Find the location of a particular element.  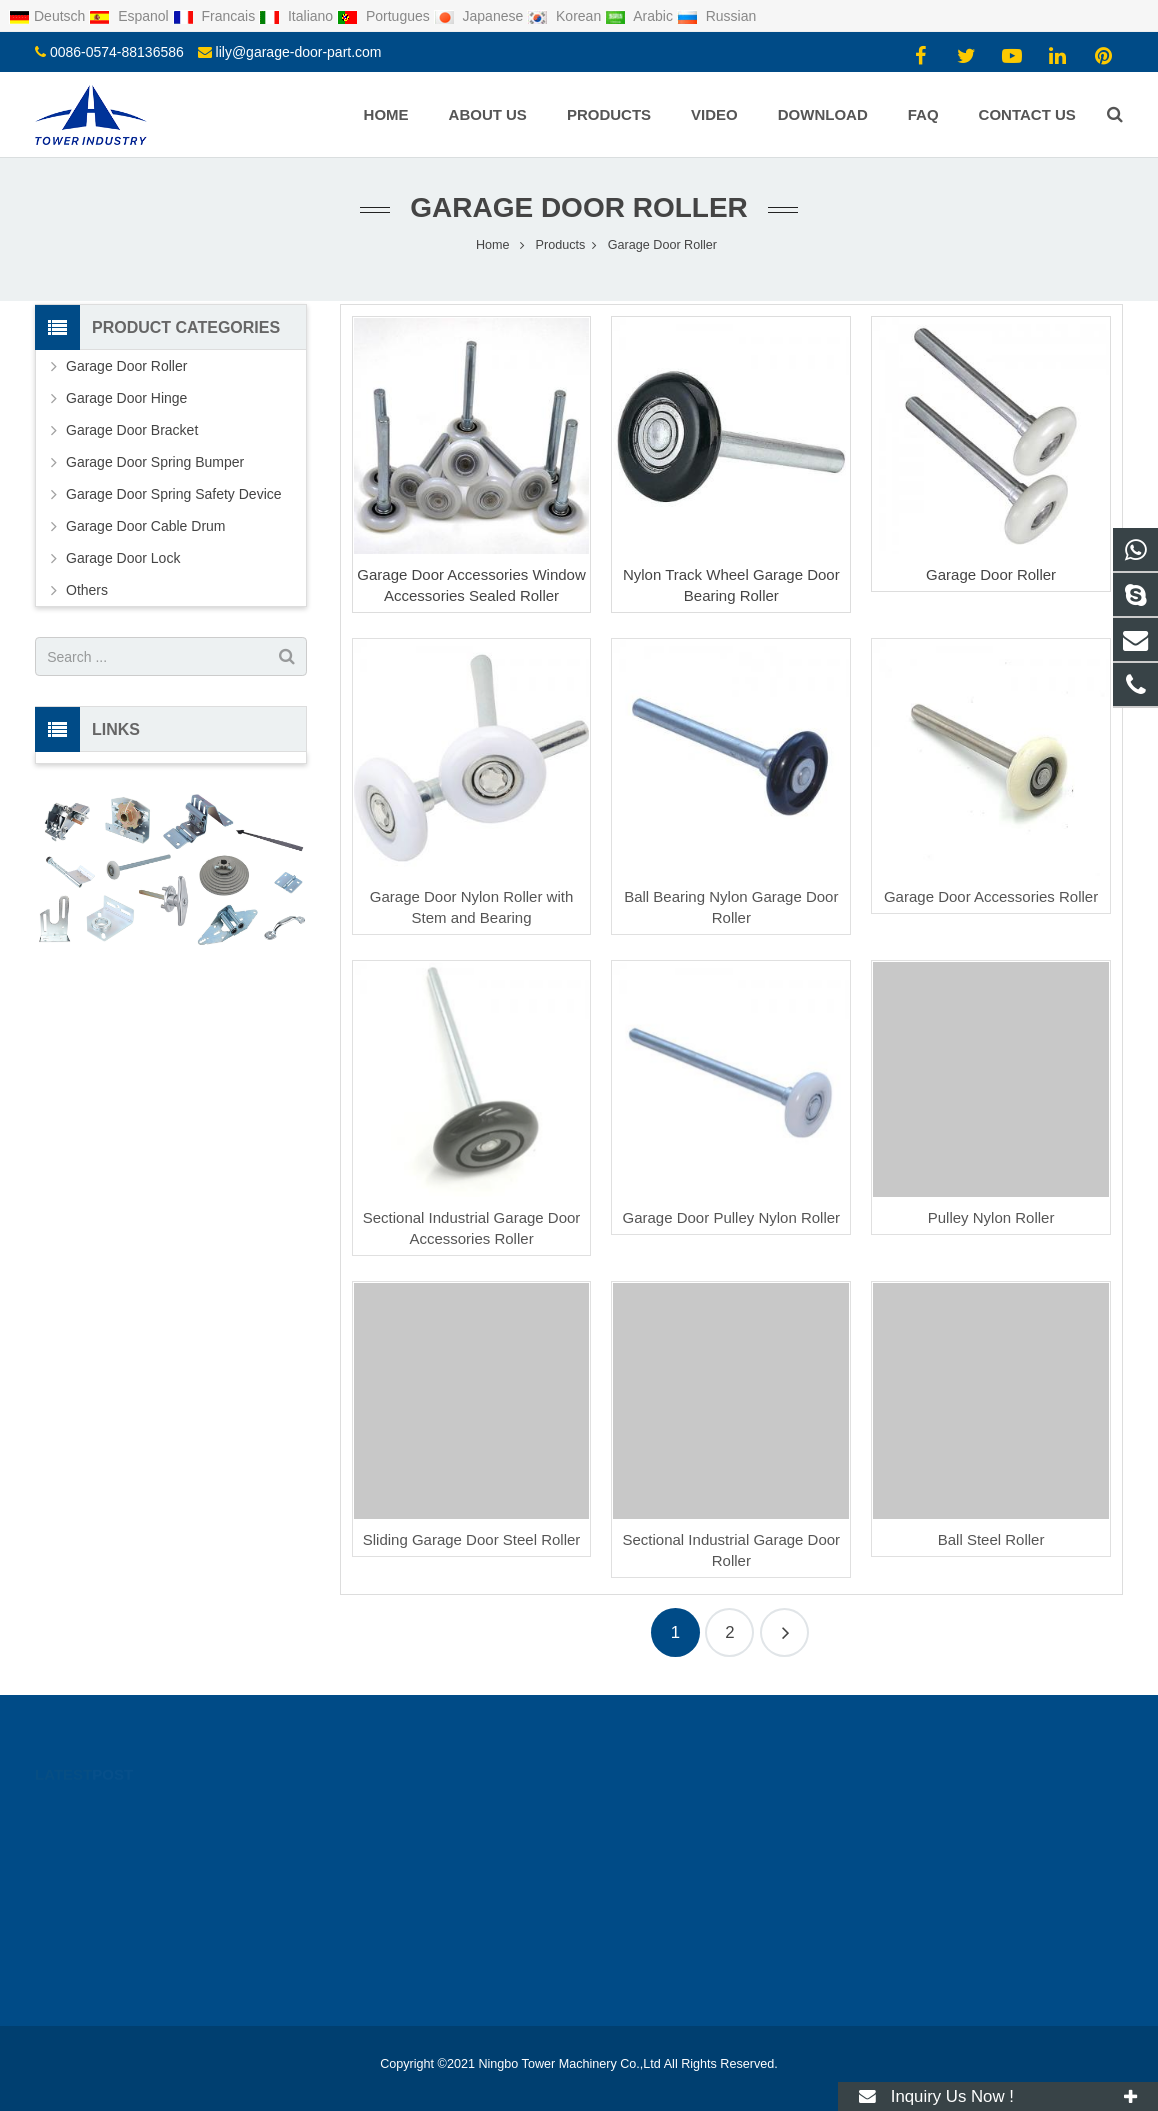

Sliding Garage Door Steel Roller is located at coordinates (472, 1539).